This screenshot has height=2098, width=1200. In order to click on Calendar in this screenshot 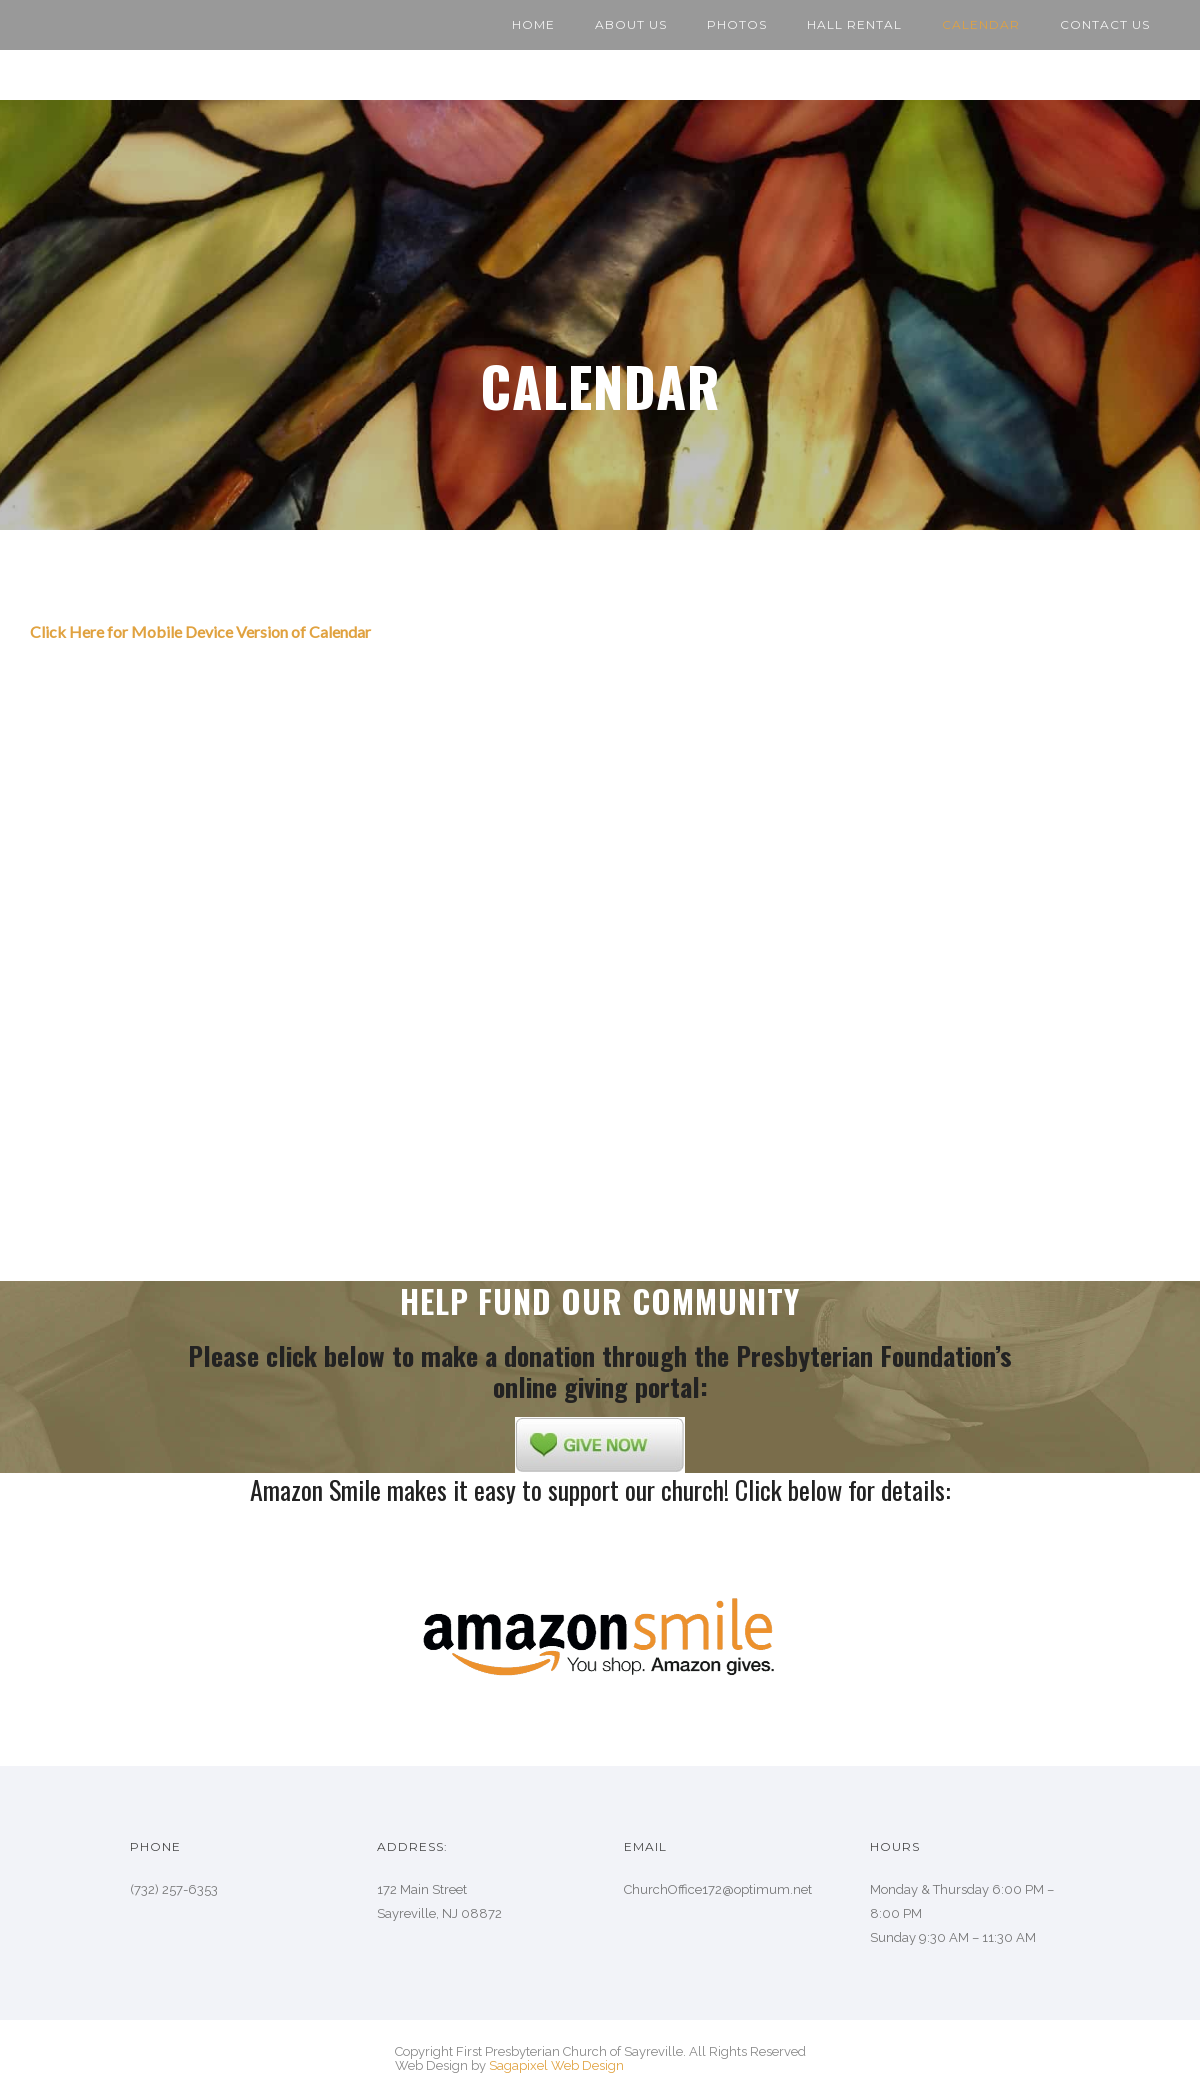, I will do `click(981, 24)`.